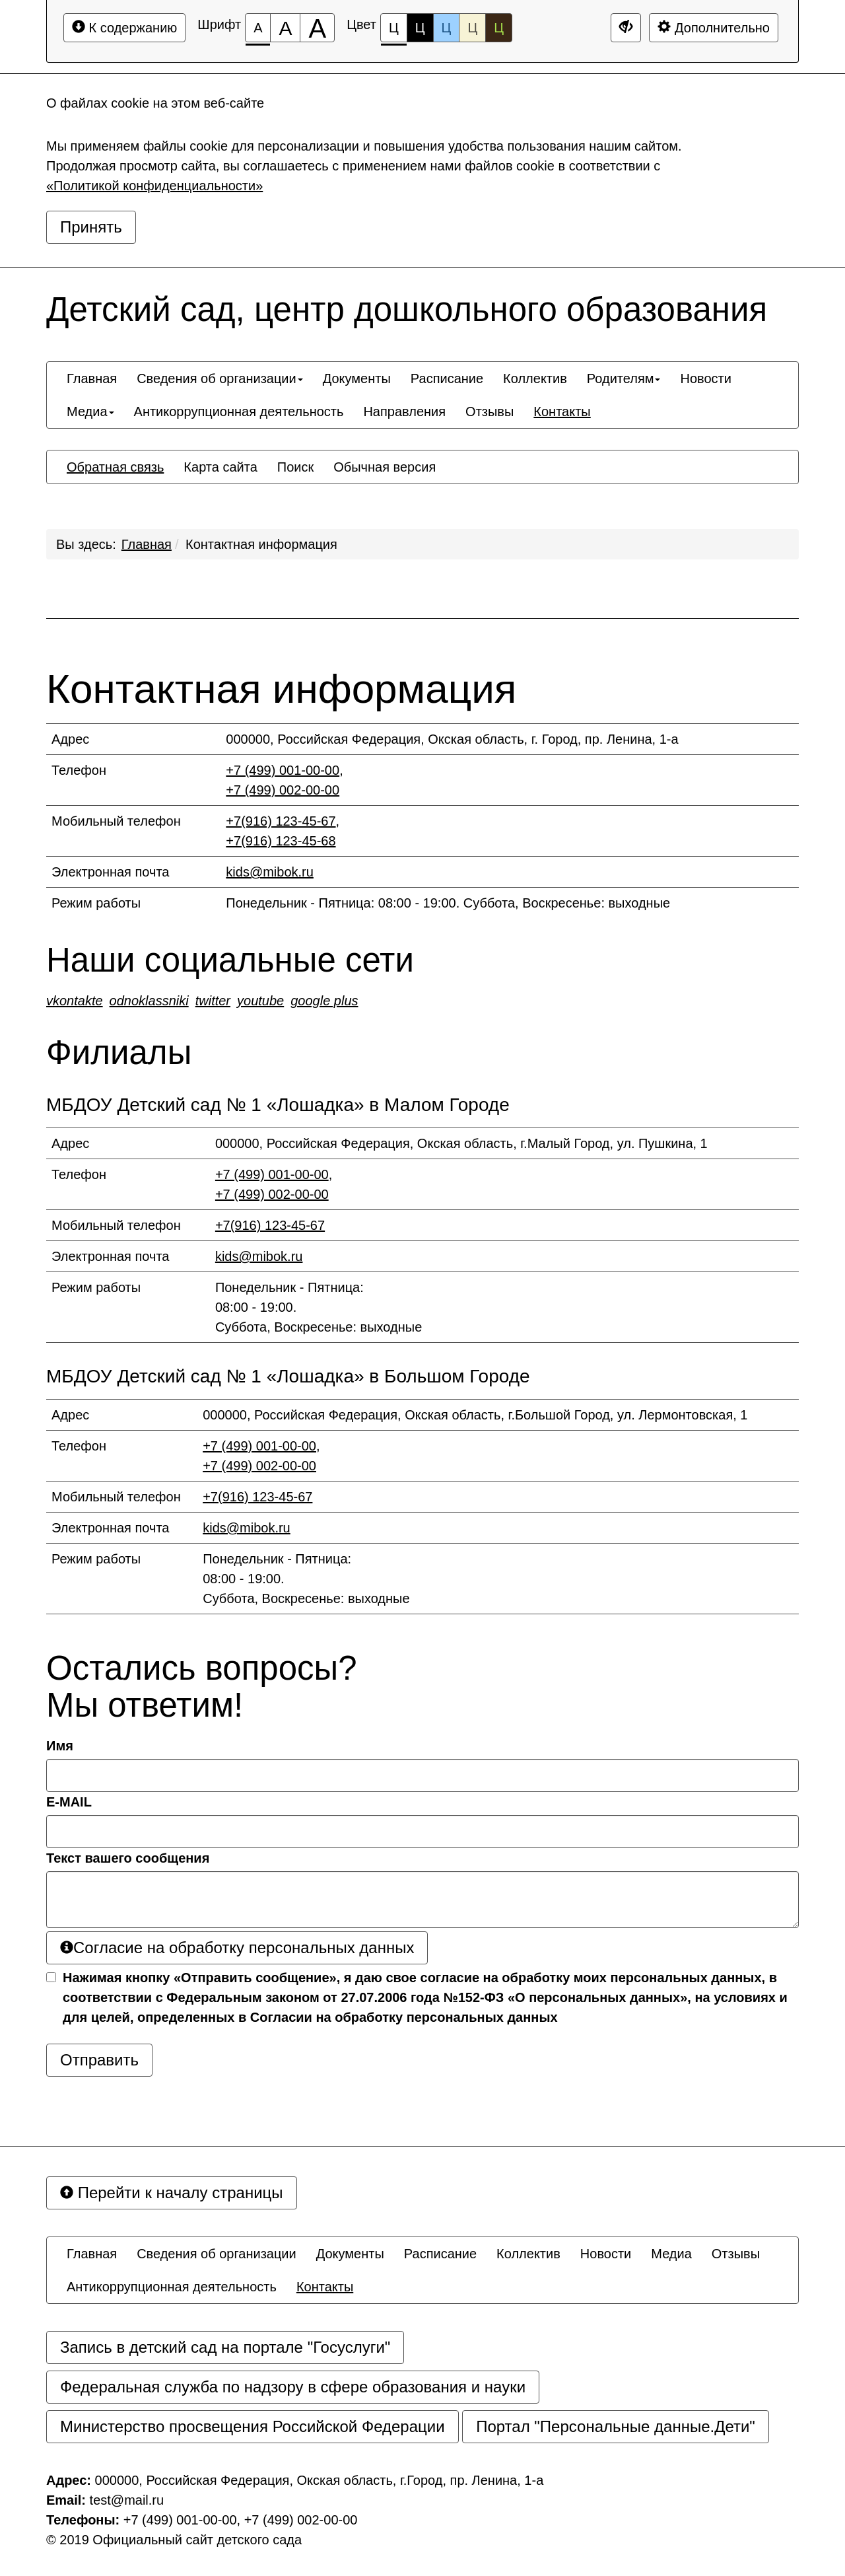 Image resolution: width=845 pixels, height=2576 pixels. I want to click on Текст вашего сообщения, so click(127, 1858).